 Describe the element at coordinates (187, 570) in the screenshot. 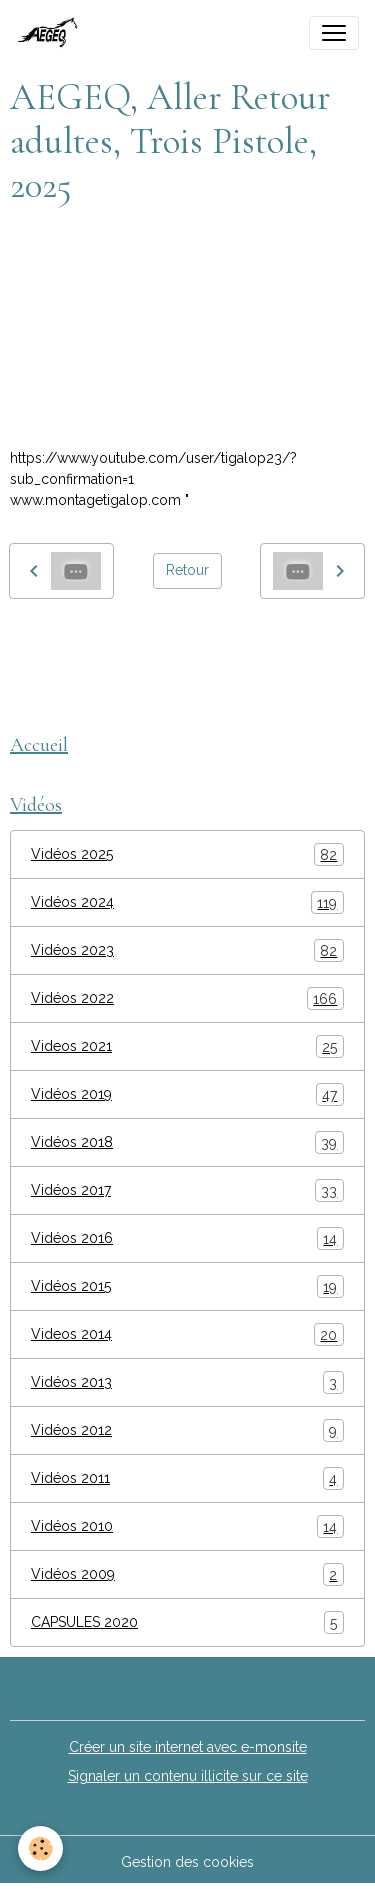

I see `Retour` at that location.